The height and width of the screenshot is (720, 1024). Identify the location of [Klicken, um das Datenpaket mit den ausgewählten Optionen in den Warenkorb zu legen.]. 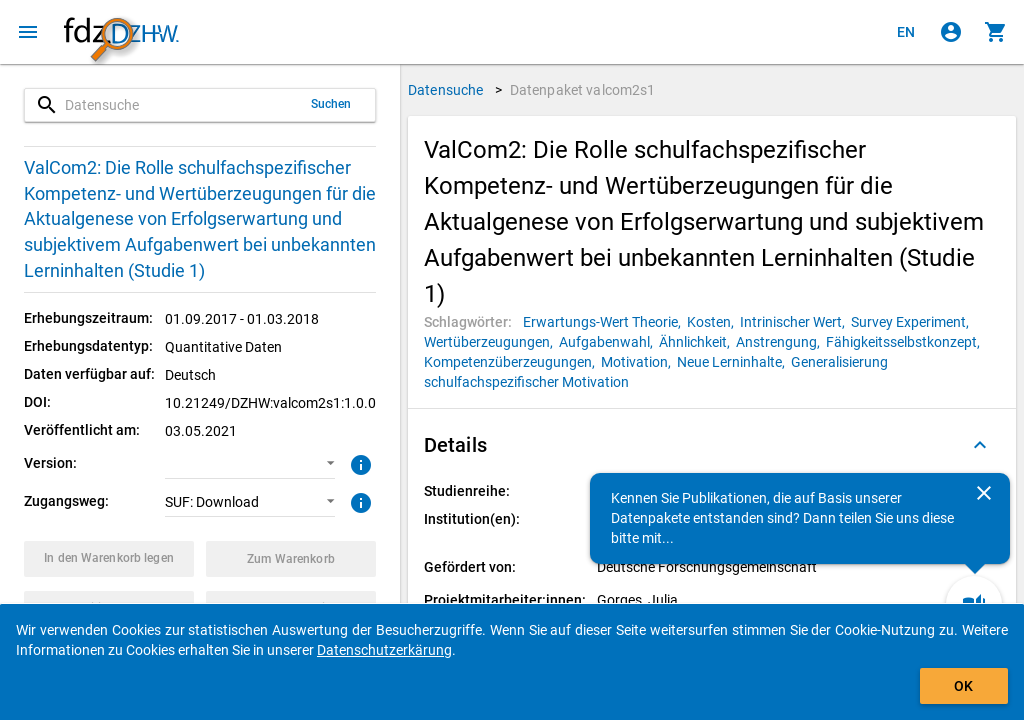
(109, 559).